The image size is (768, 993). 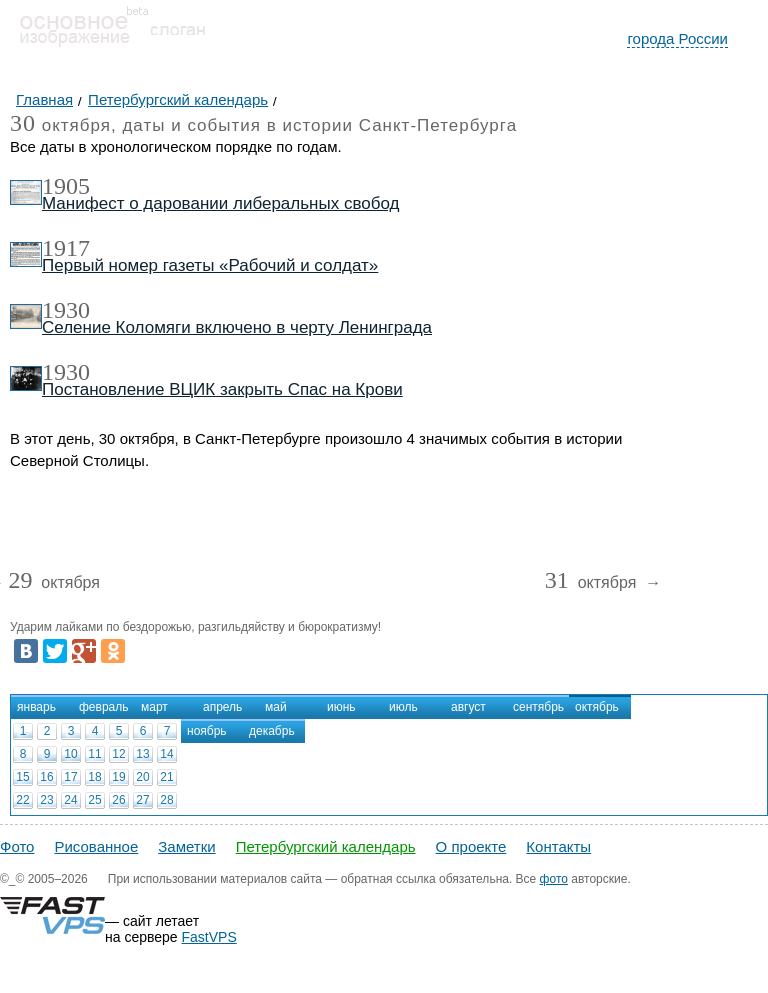 I want to click on 26, so click(x=118, y=800).